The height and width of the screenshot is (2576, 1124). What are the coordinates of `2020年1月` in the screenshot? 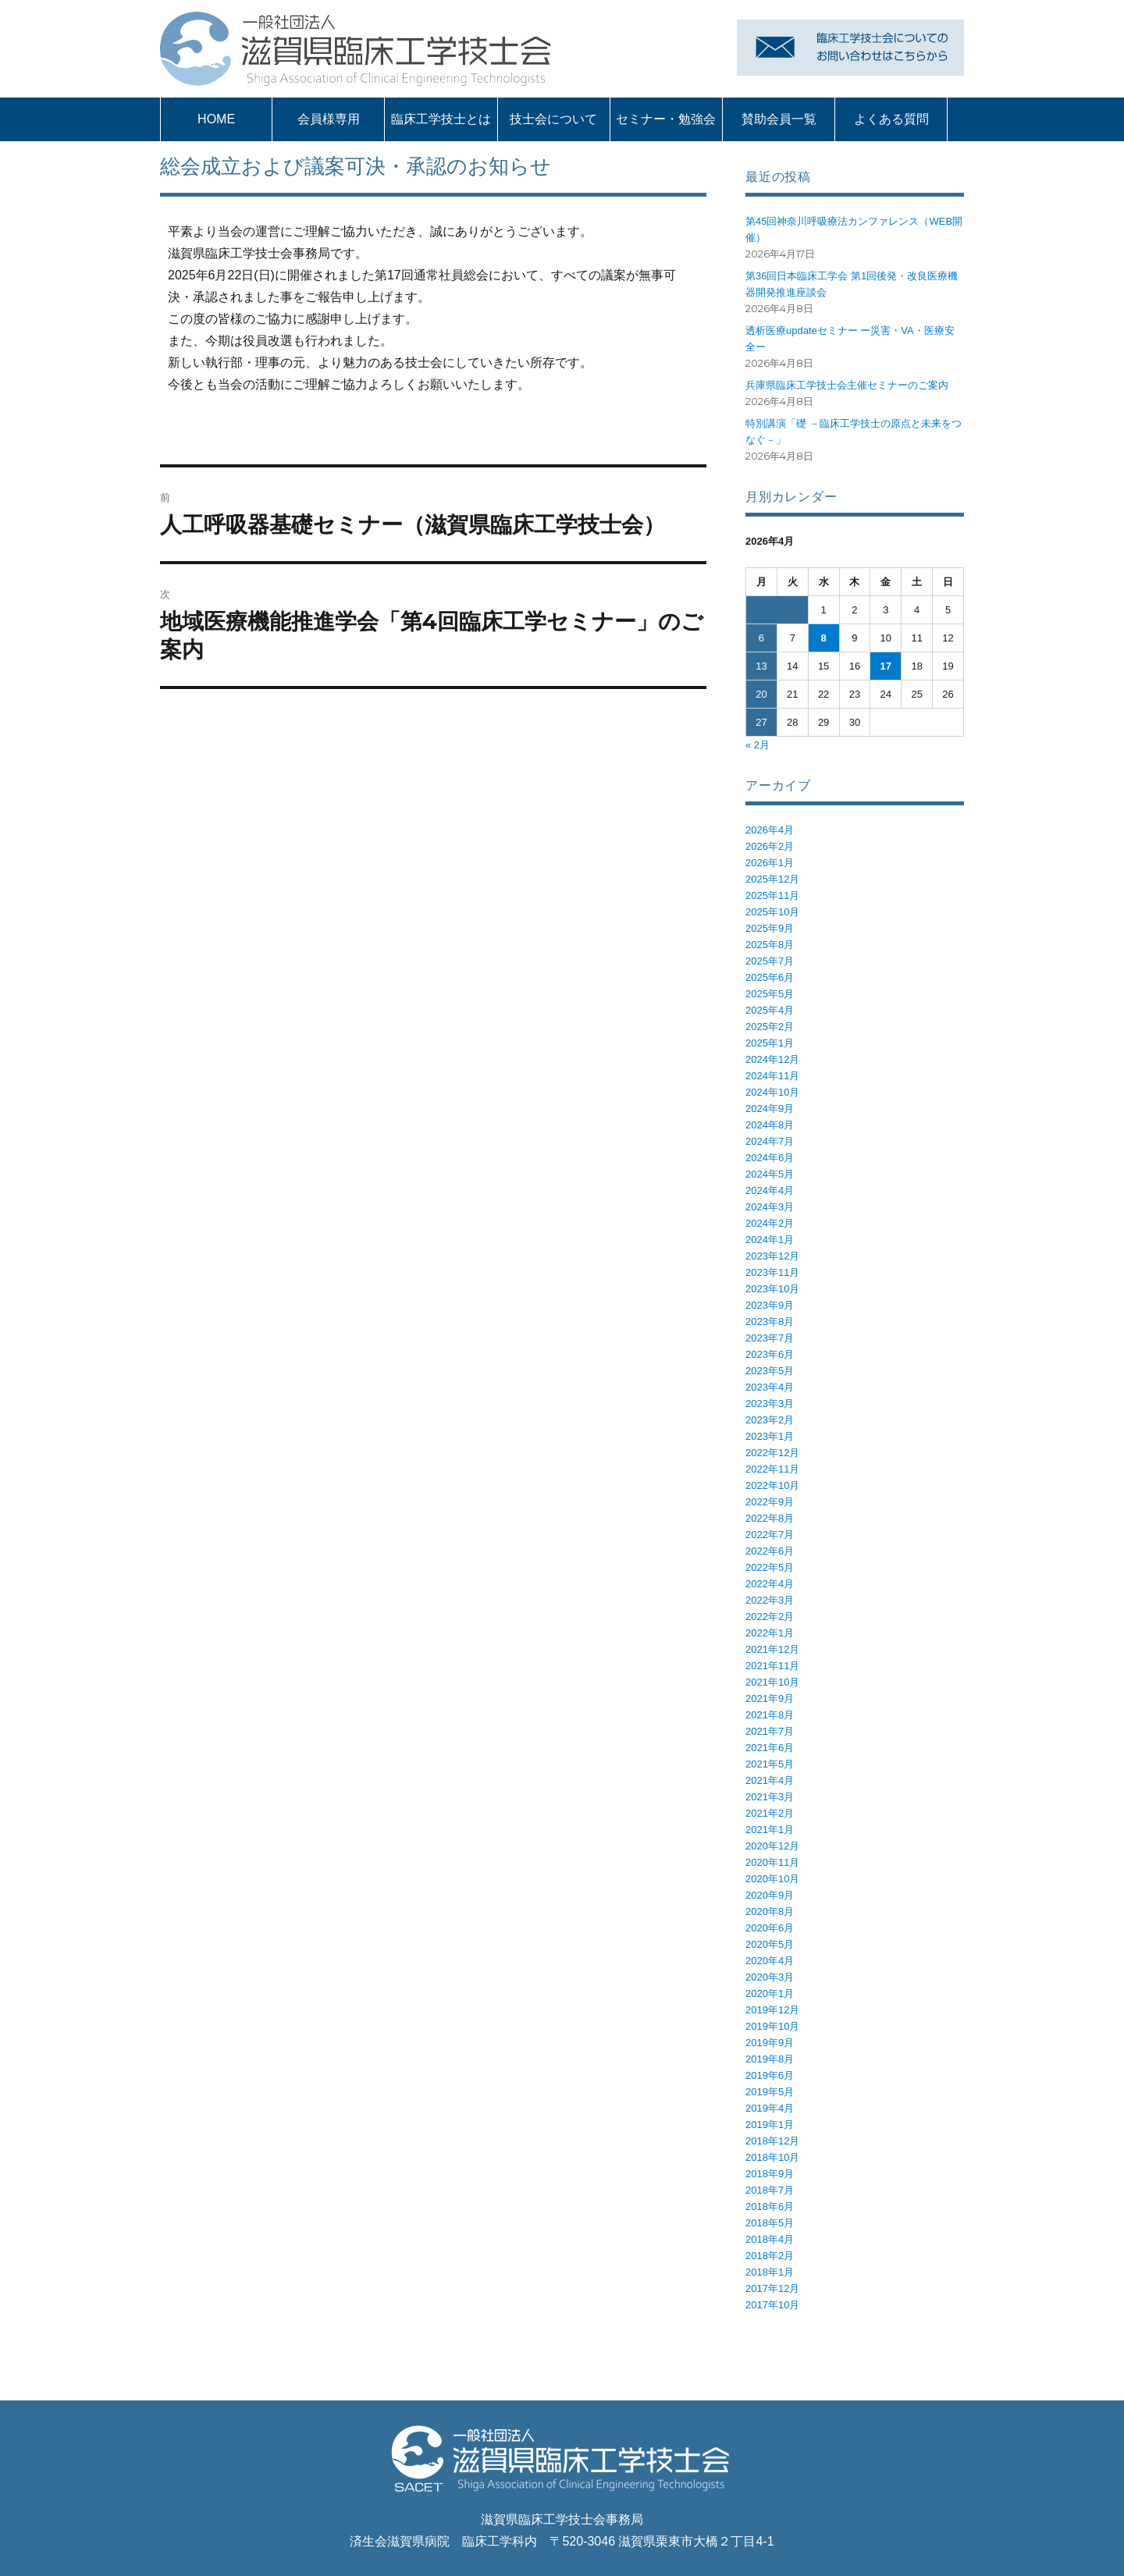 It's located at (769, 1993).